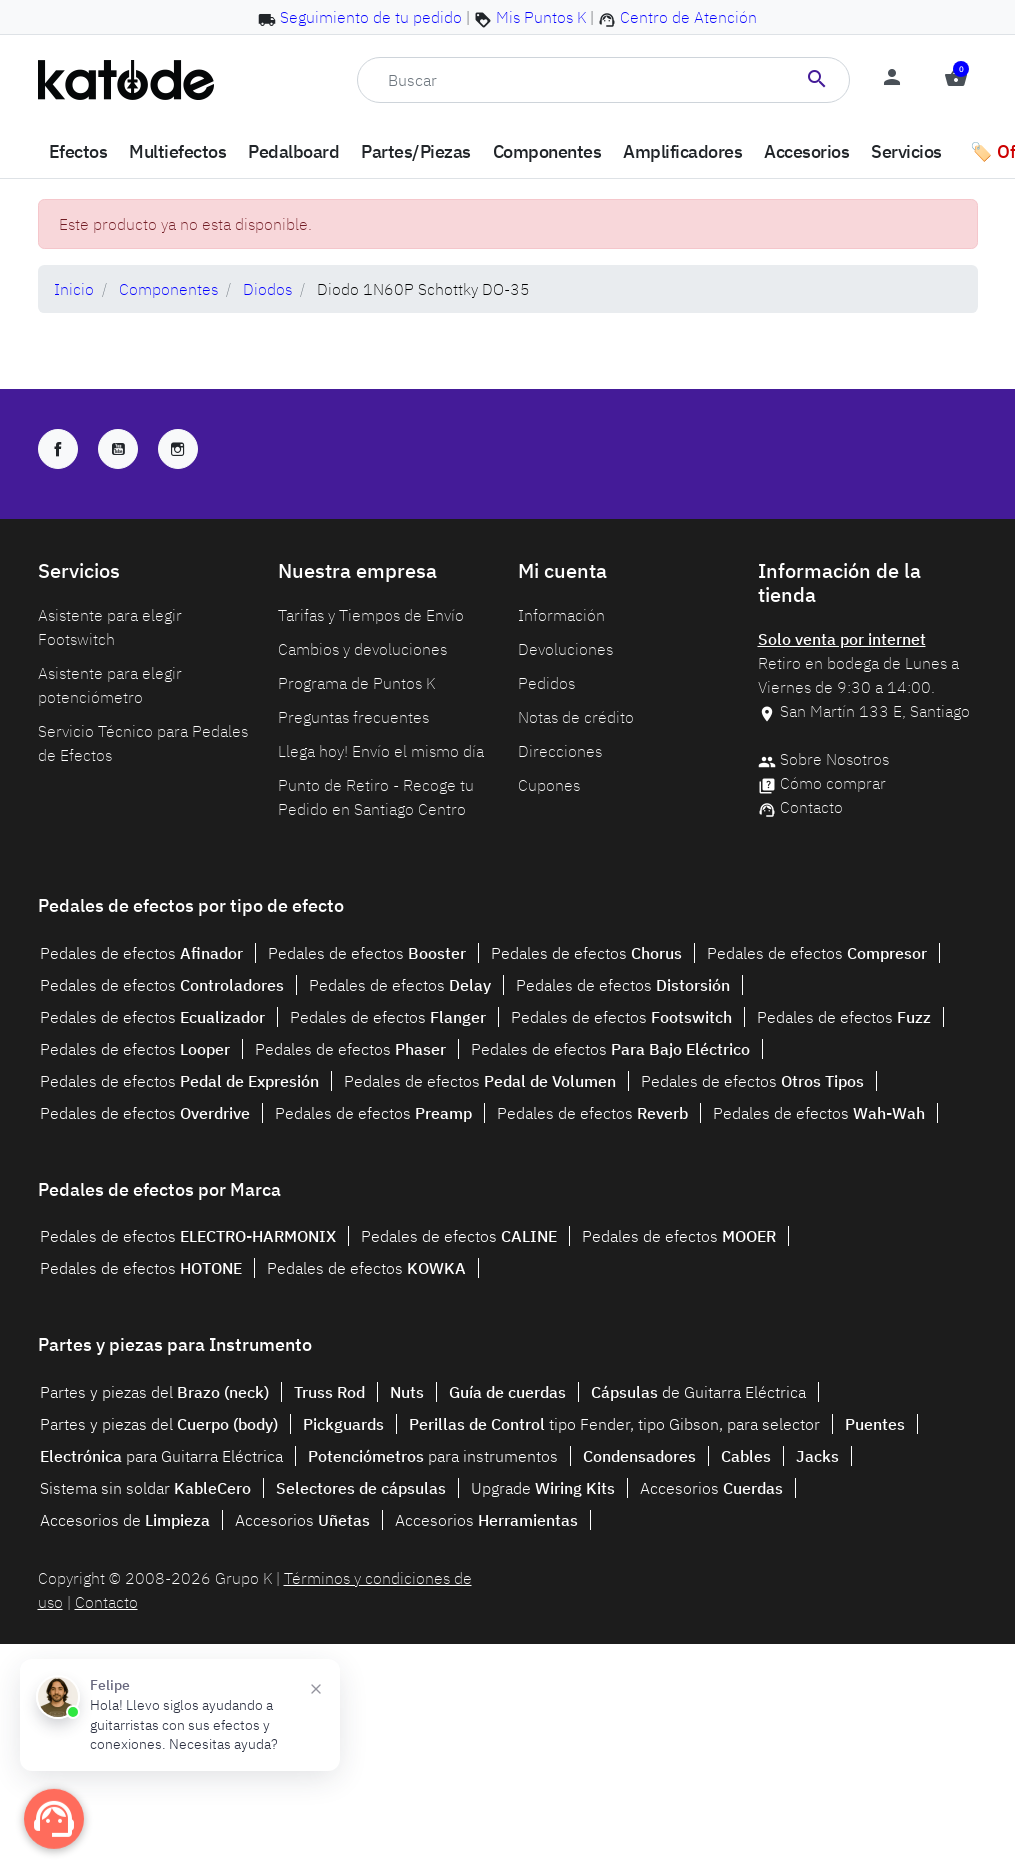 The height and width of the screenshot is (1869, 1015). What do you see at coordinates (576, 717) in the screenshot?
I see `Notas de crédito` at bounding box center [576, 717].